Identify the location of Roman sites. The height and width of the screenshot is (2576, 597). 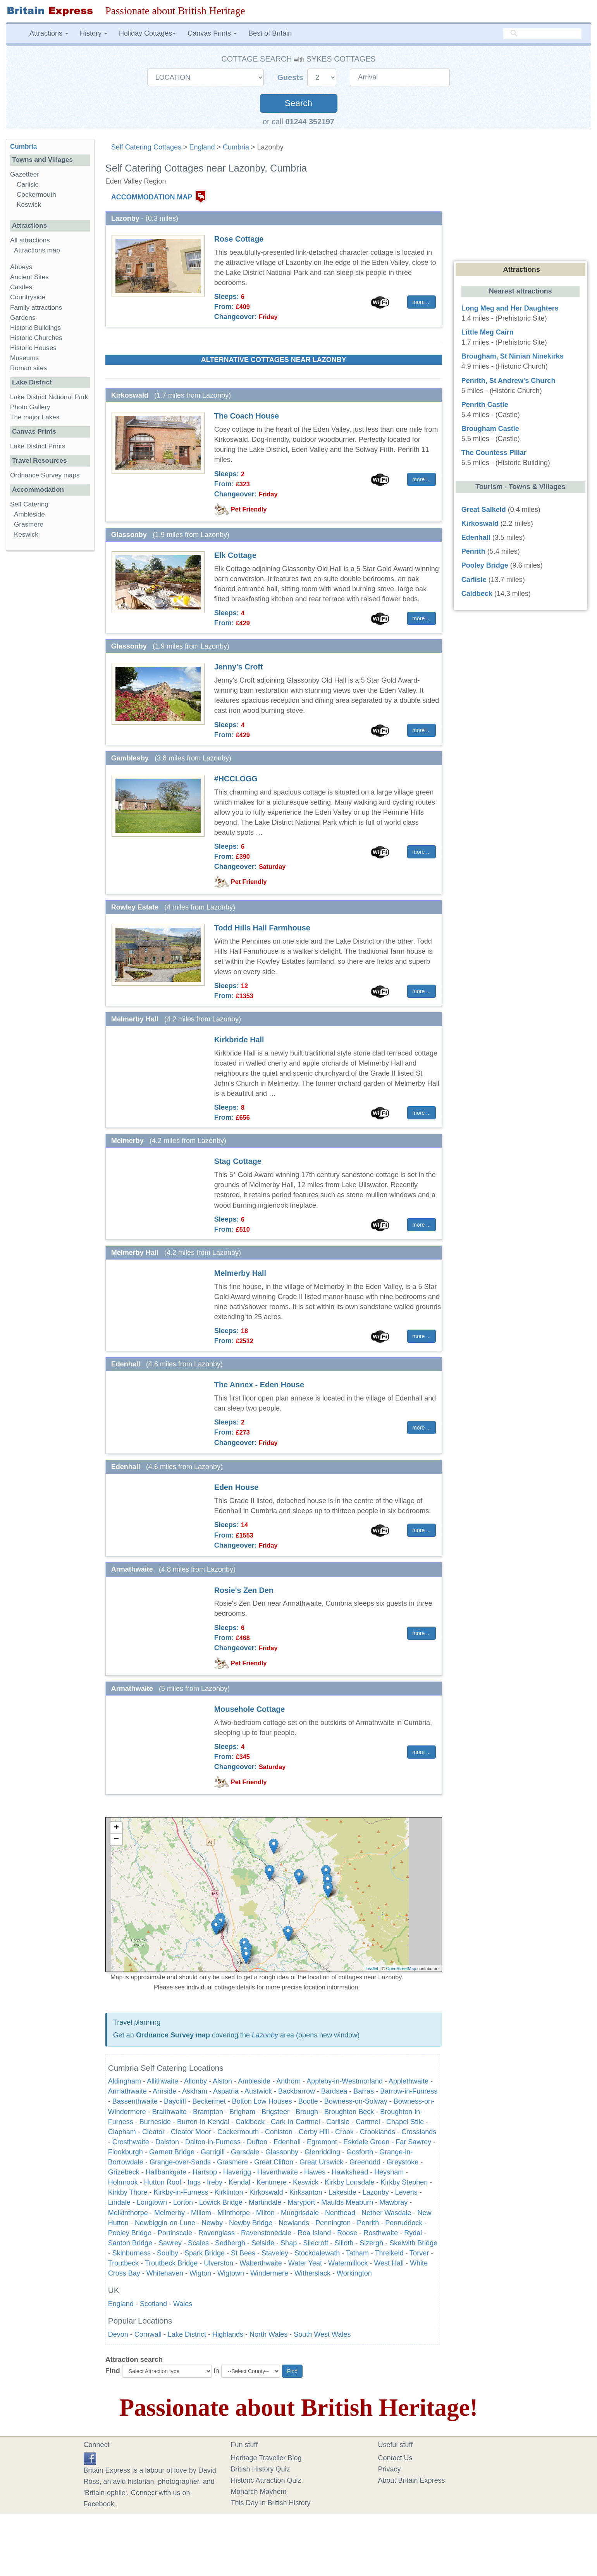
(28, 368).